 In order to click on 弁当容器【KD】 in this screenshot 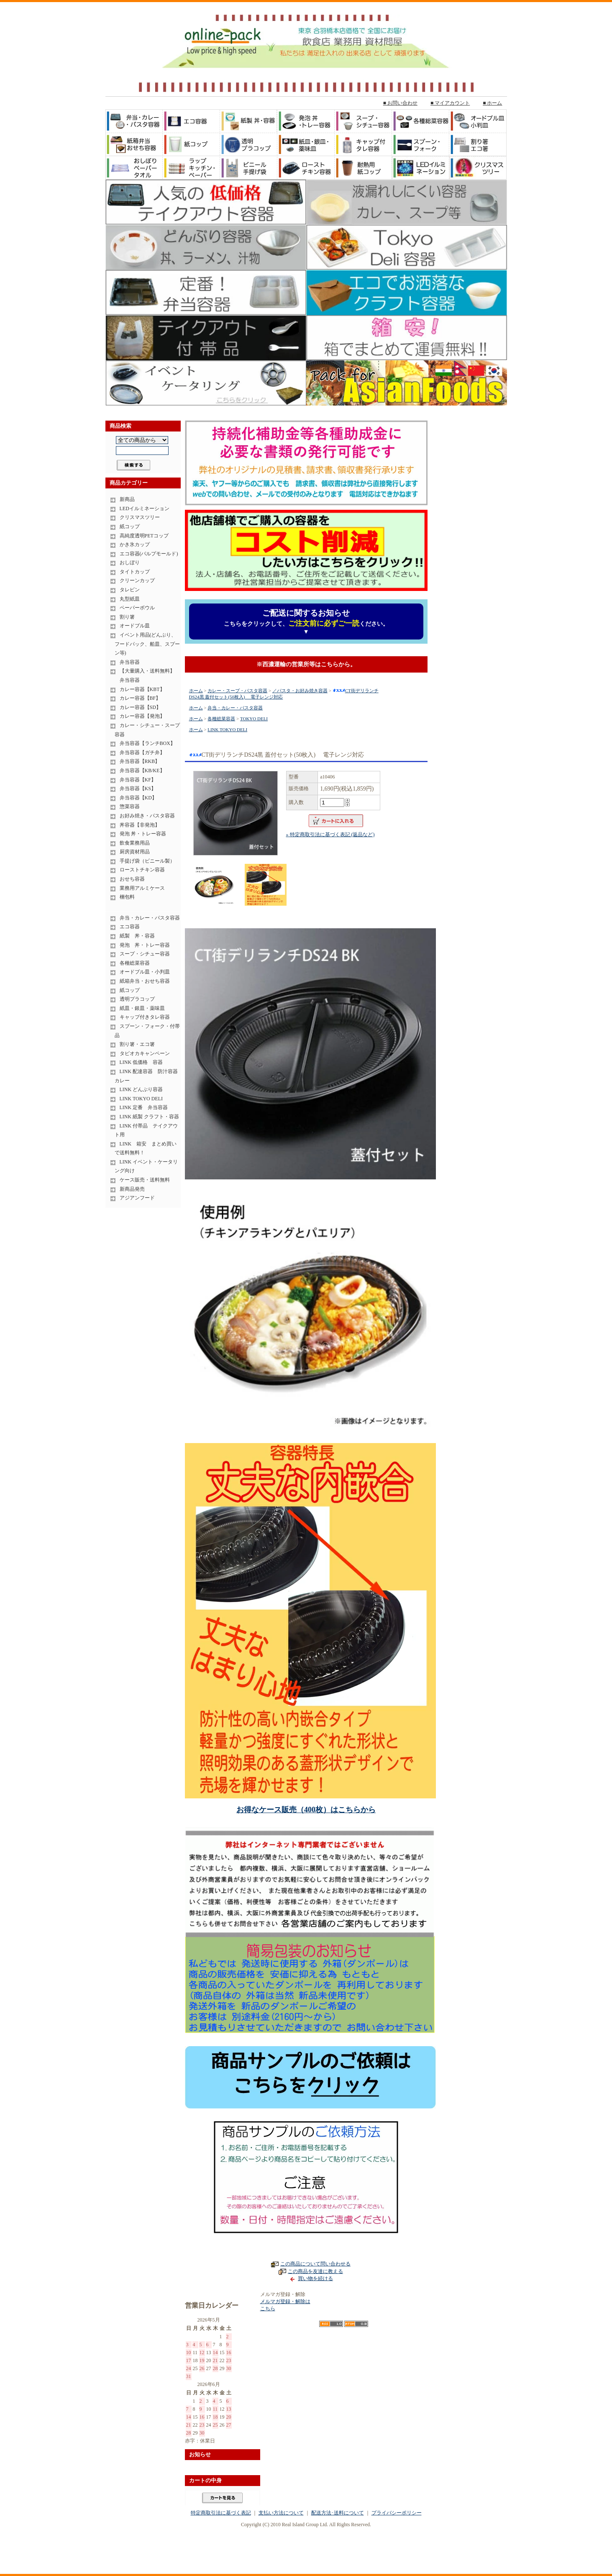, I will do `click(138, 798)`.